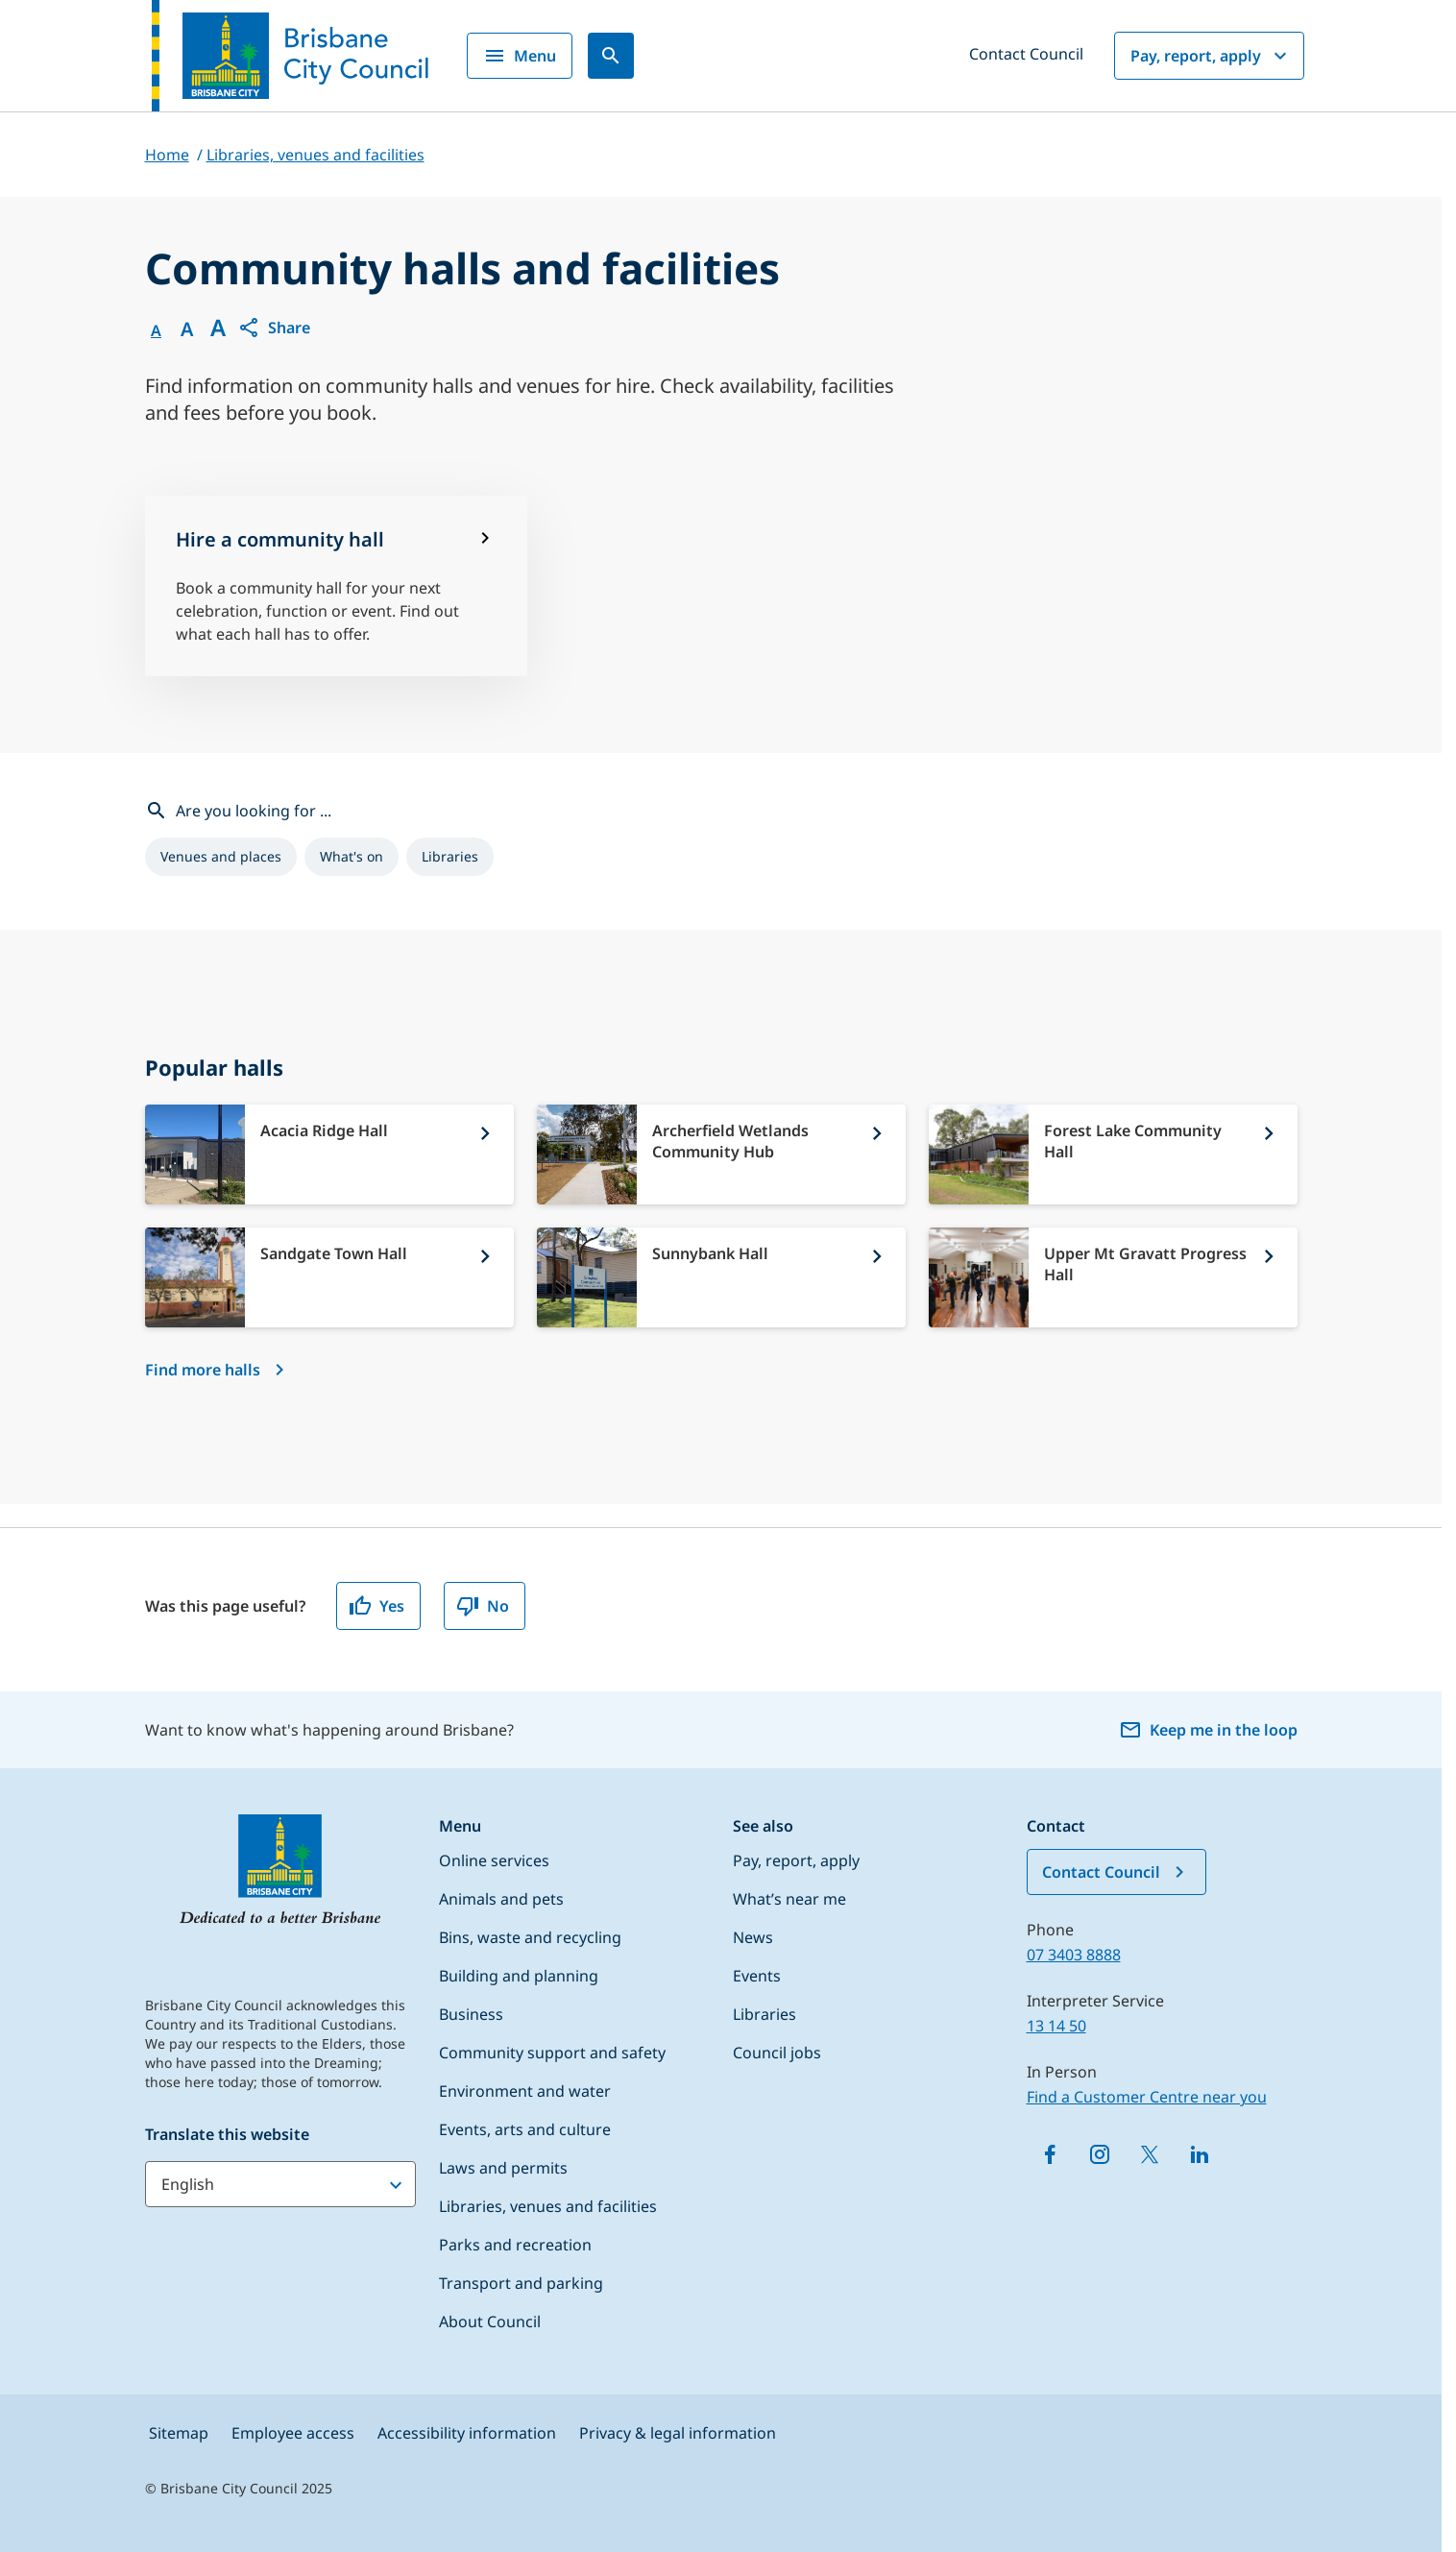 Image resolution: width=1456 pixels, height=2552 pixels. I want to click on [Brisbane City Council logo], so click(290, 55).